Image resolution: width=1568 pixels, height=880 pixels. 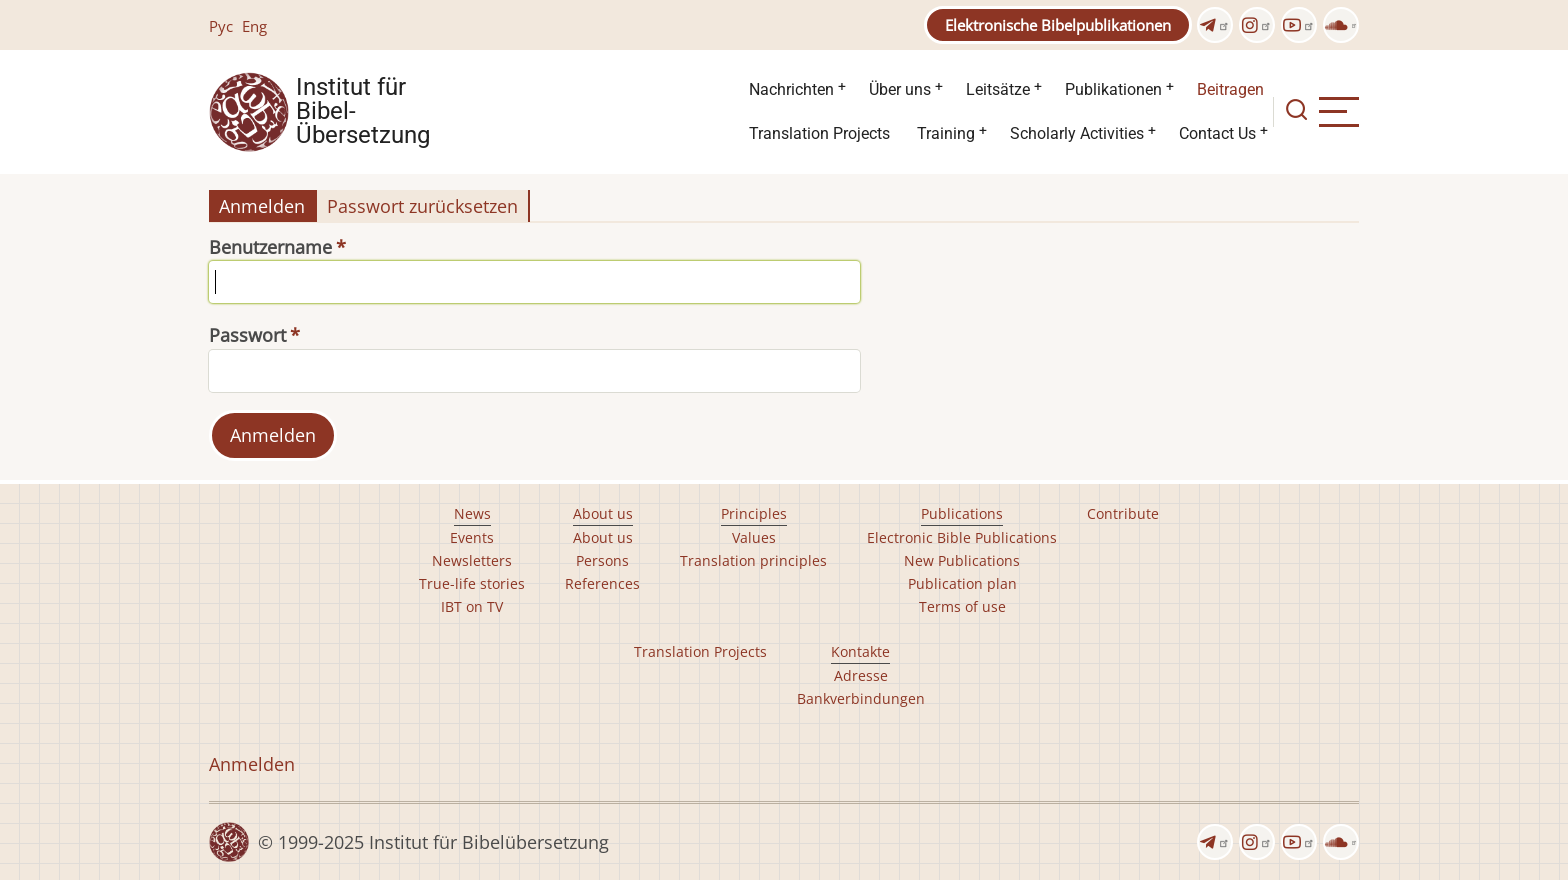 I want to click on Passwort zurücksetzen, so click(x=422, y=206).